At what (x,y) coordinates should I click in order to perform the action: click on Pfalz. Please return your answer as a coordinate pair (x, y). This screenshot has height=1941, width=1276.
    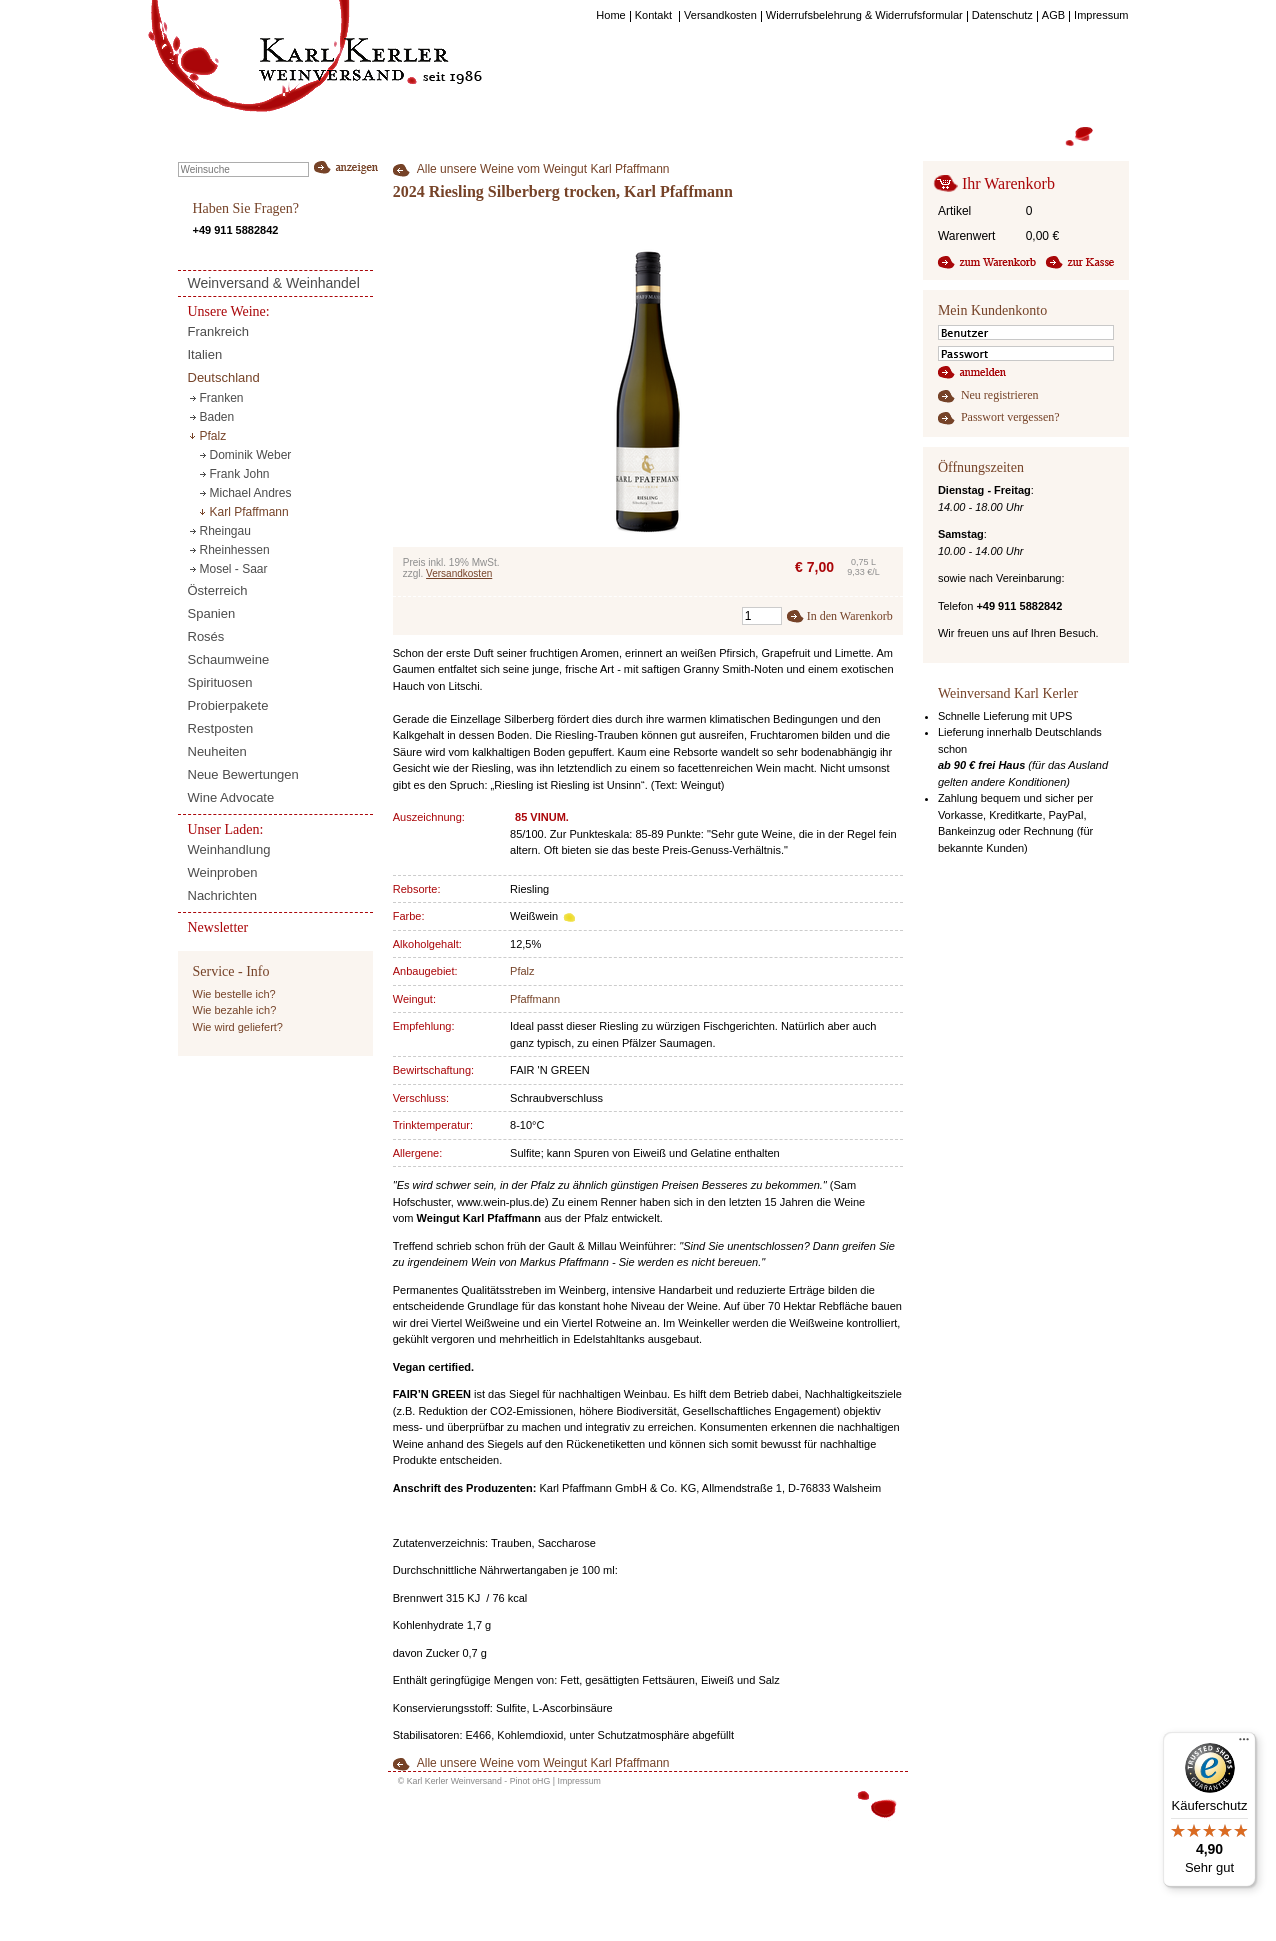
    Looking at the image, I should click on (522, 971).